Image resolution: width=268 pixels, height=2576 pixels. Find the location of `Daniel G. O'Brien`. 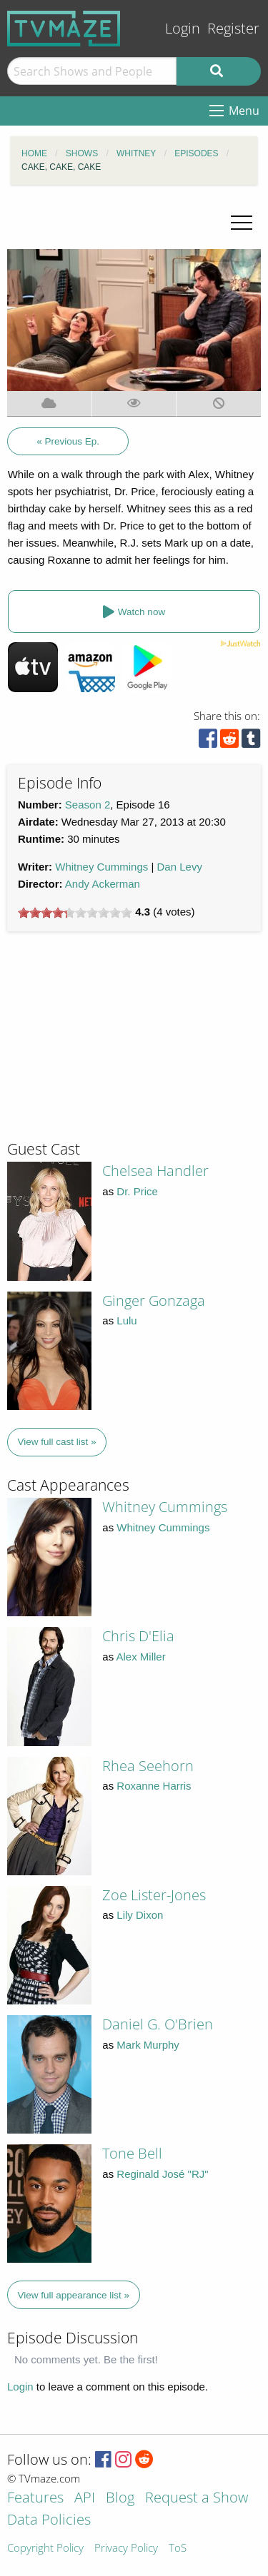

Daniel G. O'Brien is located at coordinates (157, 2024).